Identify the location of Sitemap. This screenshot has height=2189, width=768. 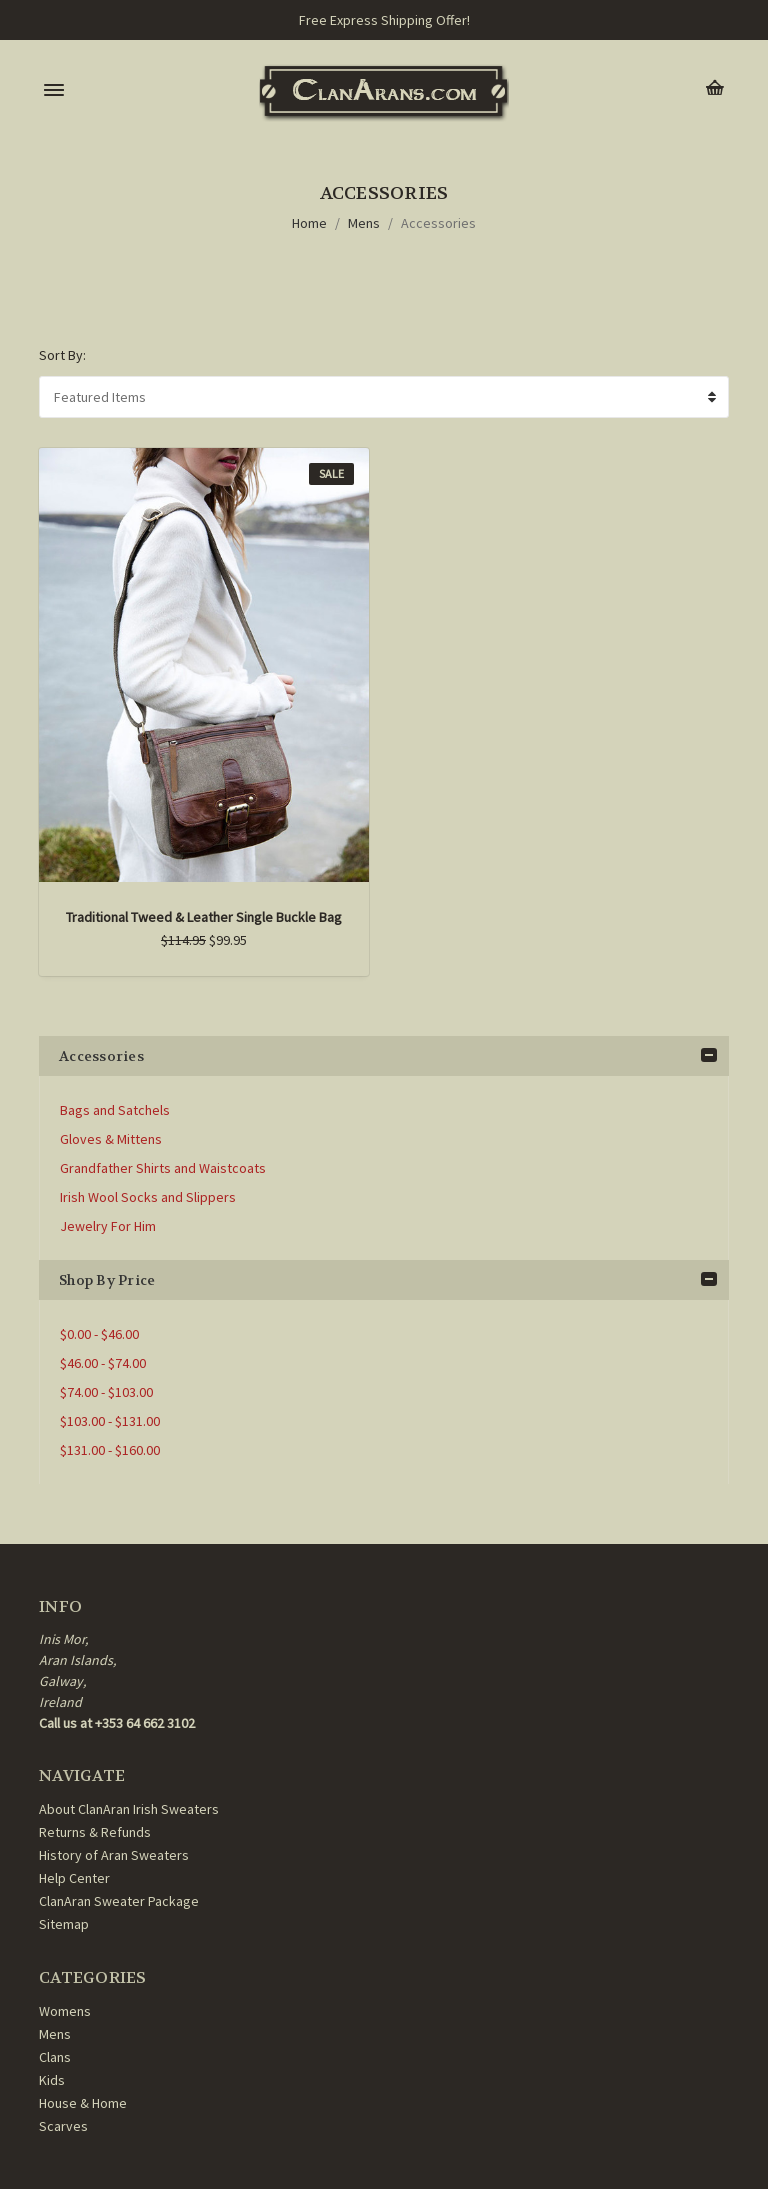
(64, 1924).